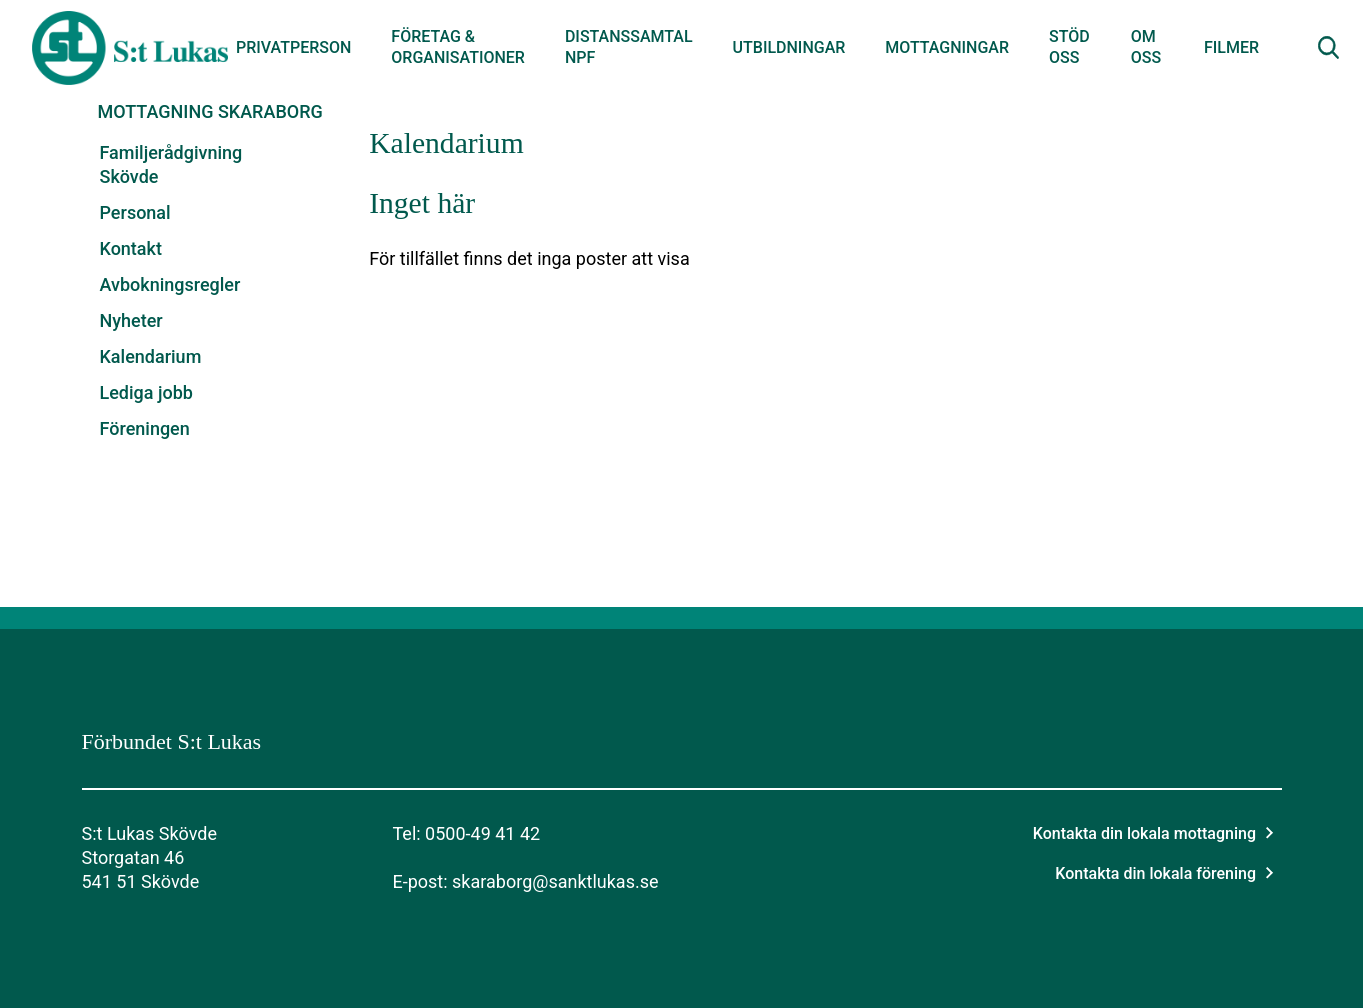 This screenshot has width=1363, height=1008. What do you see at coordinates (1164, 873) in the screenshot?
I see `Kontakta din lokala förening` at bounding box center [1164, 873].